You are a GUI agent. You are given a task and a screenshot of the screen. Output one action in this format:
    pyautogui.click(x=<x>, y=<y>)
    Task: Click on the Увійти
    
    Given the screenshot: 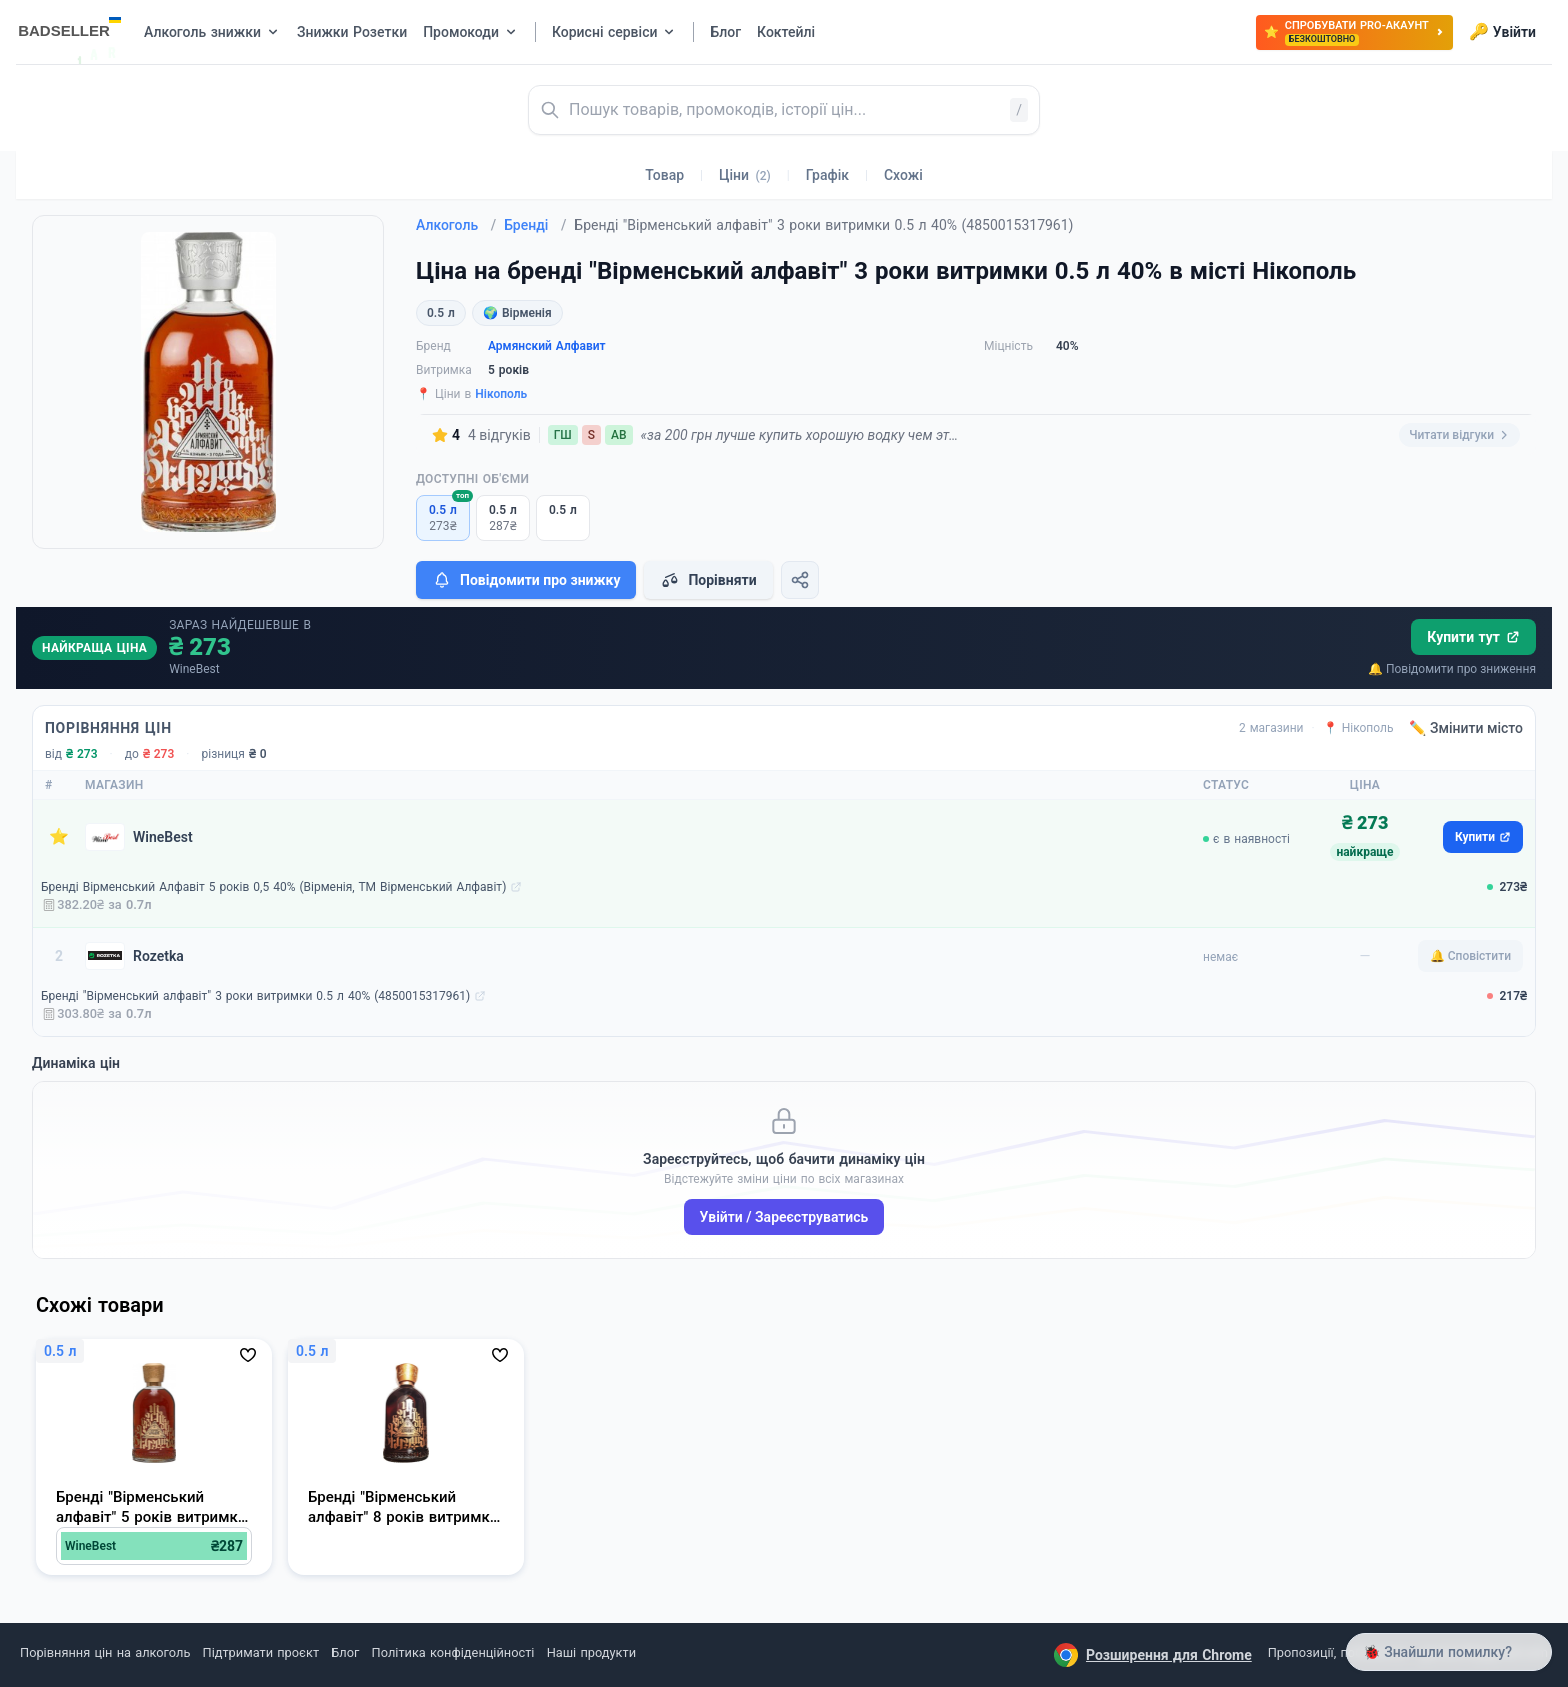 What is the action you would take?
    pyautogui.click(x=1502, y=32)
    